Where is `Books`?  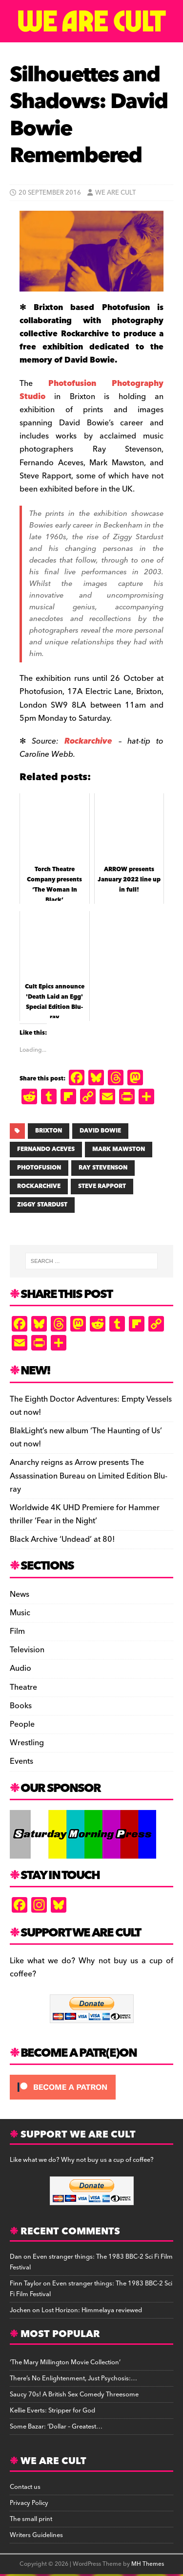
Books is located at coordinates (21, 1706).